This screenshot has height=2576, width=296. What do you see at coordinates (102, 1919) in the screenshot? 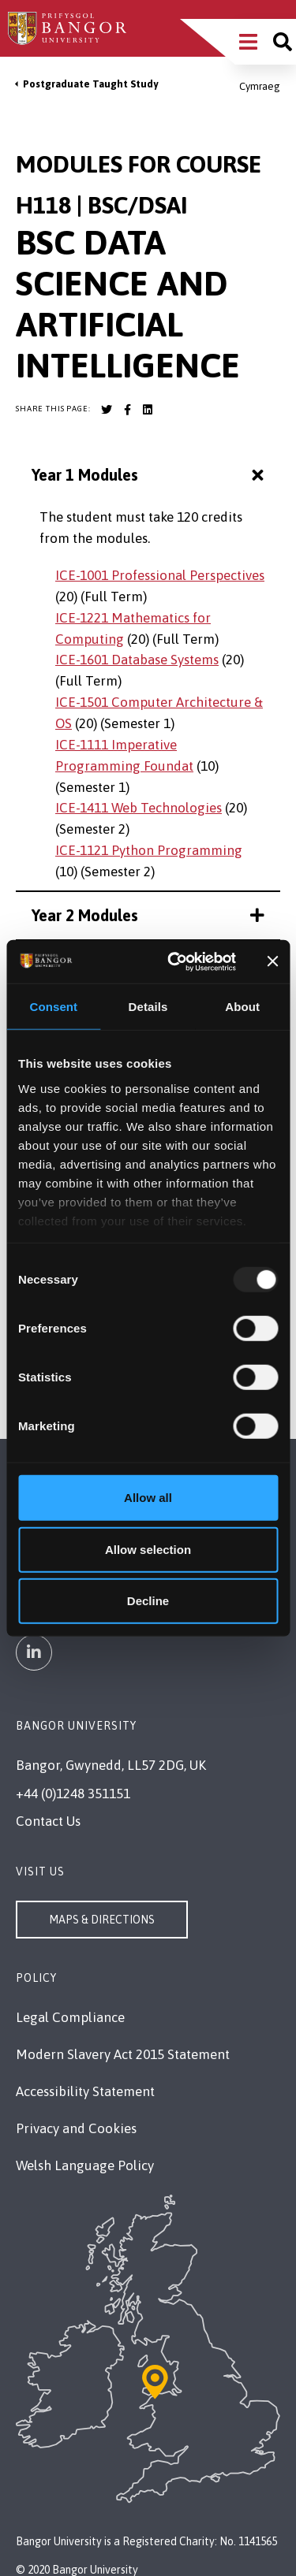
I see `Maps & Directions` at bounding box center [102, 1919].